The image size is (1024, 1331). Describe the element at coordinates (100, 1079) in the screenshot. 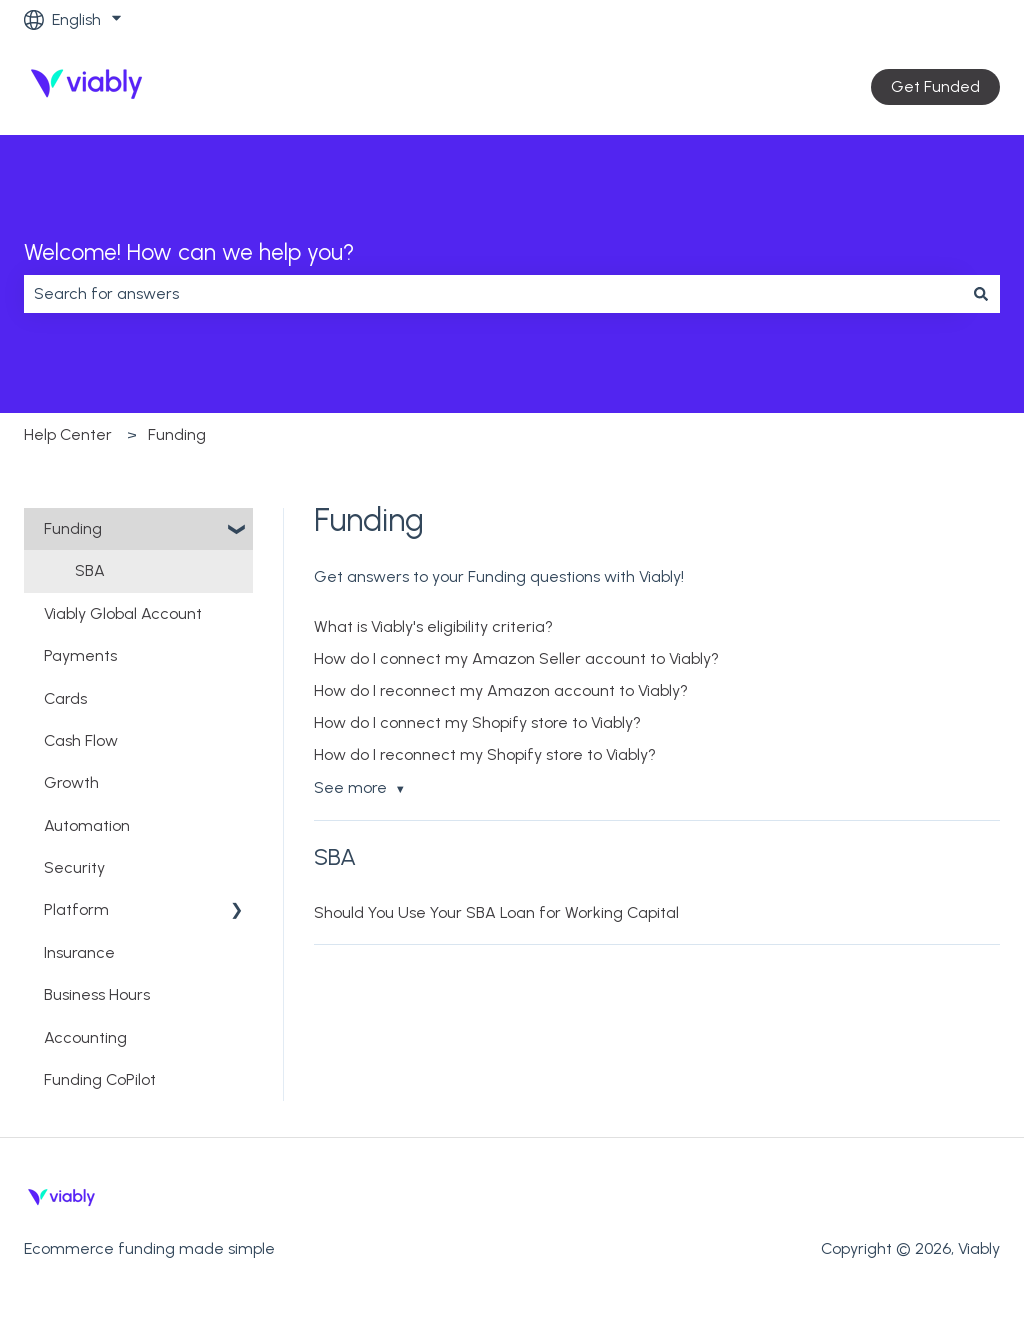

I see `Funding CoPilot [menuitem]` at that location.